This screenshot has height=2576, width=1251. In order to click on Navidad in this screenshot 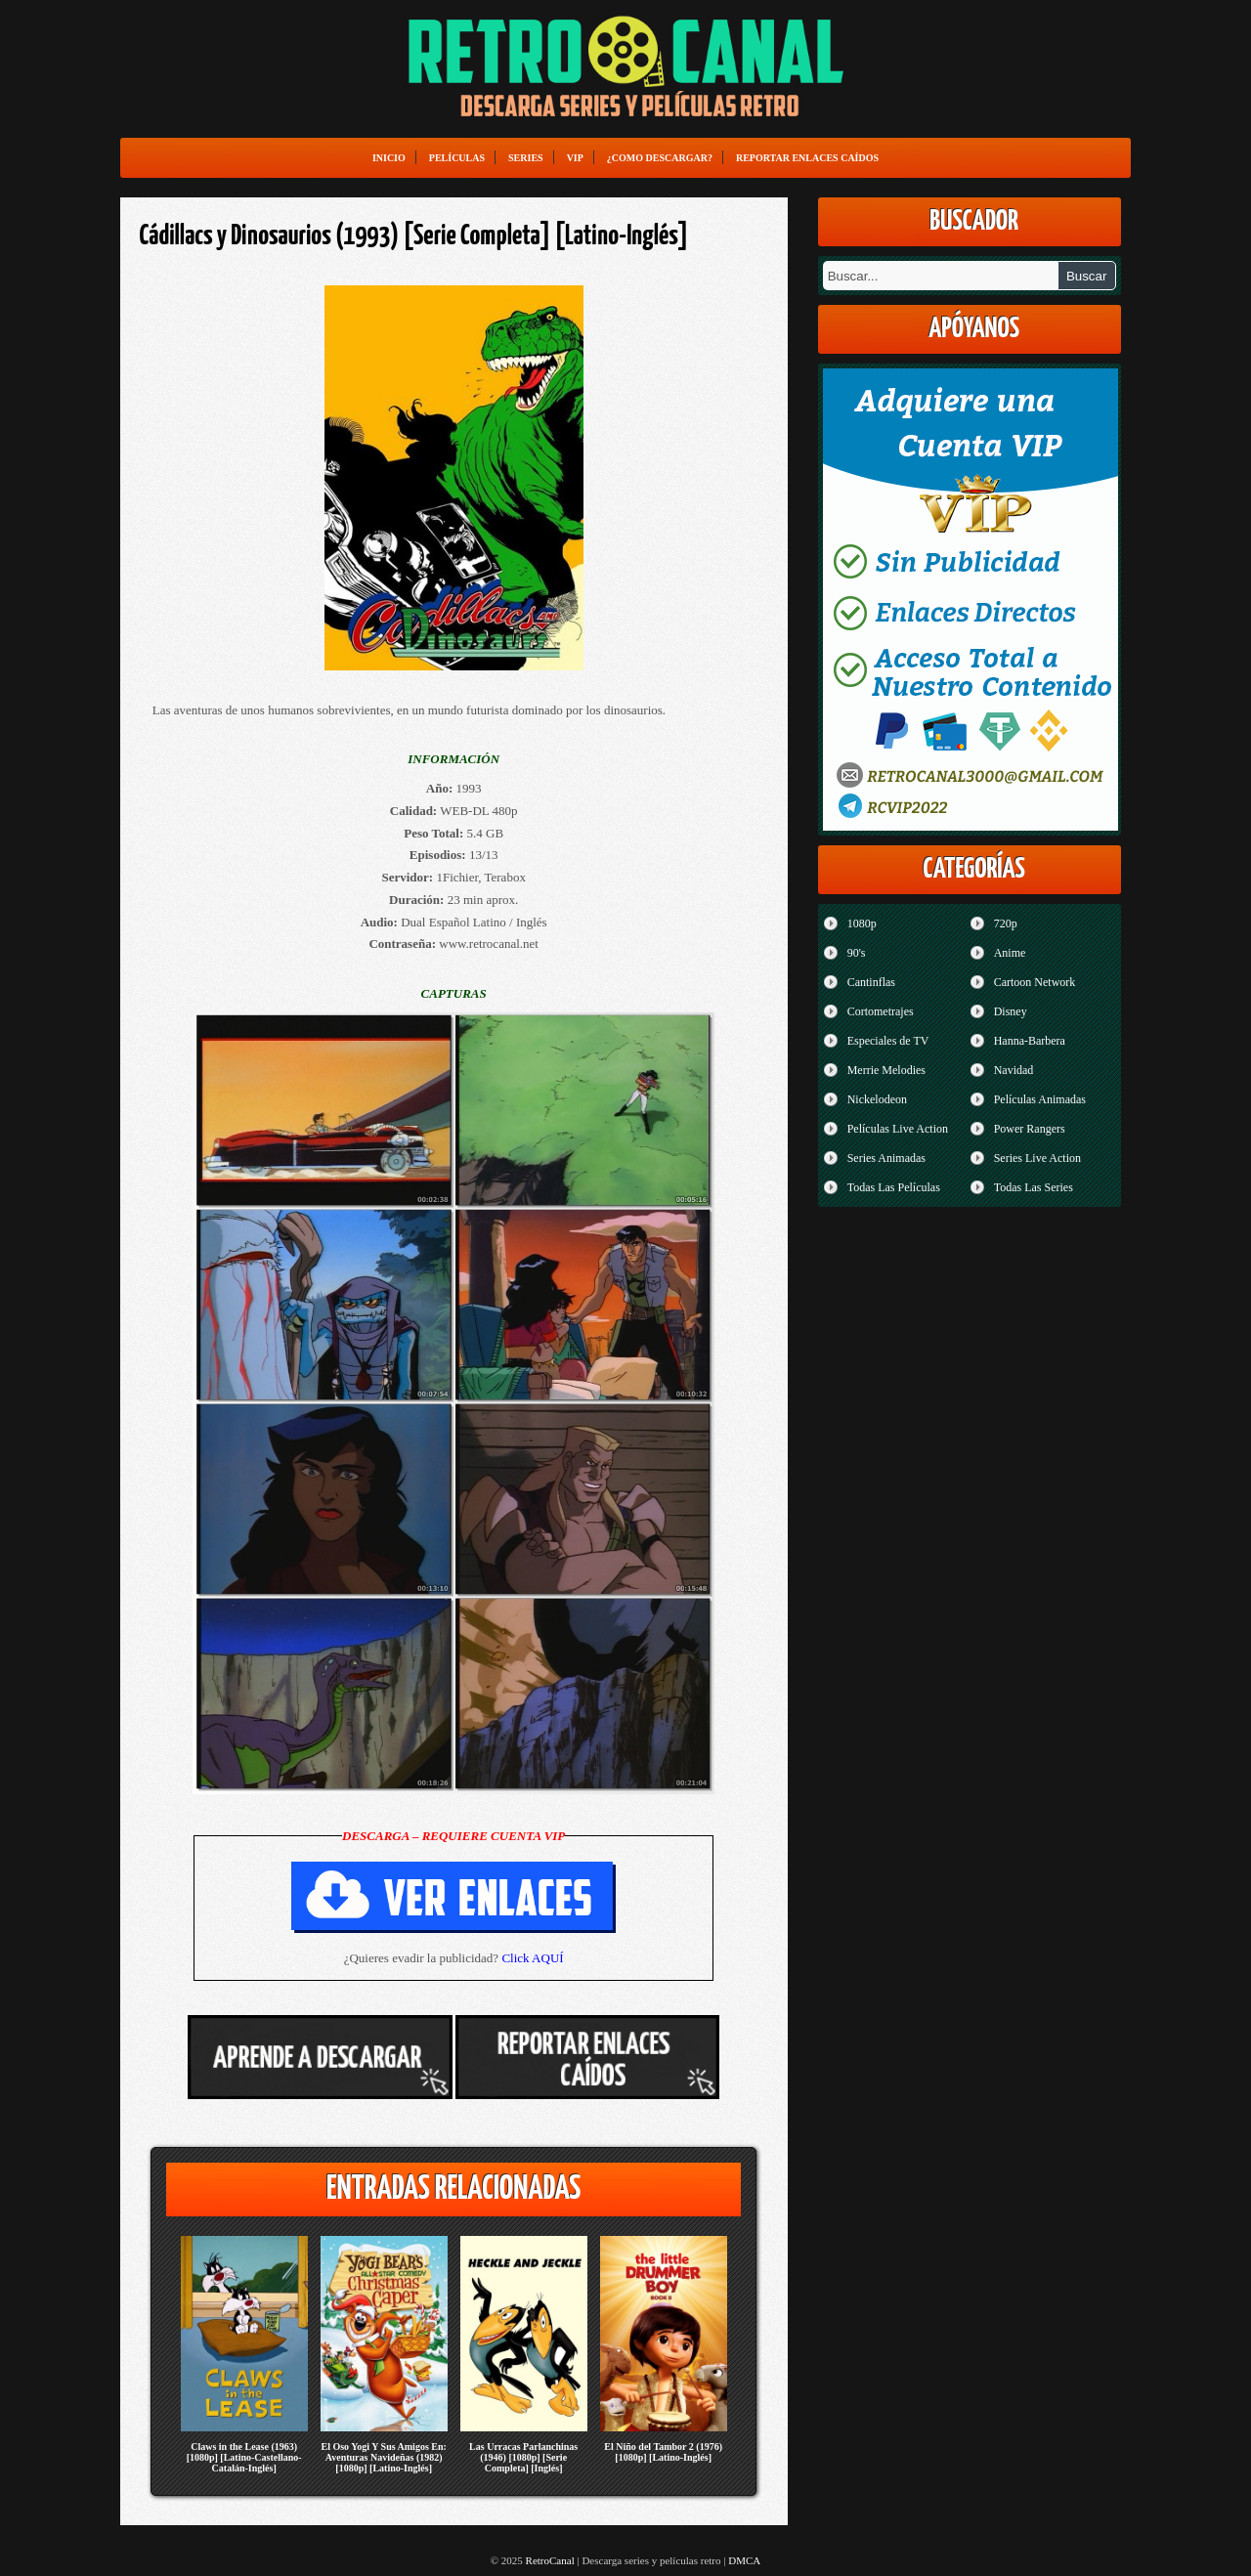, I will do `click(1014, 1070)`.